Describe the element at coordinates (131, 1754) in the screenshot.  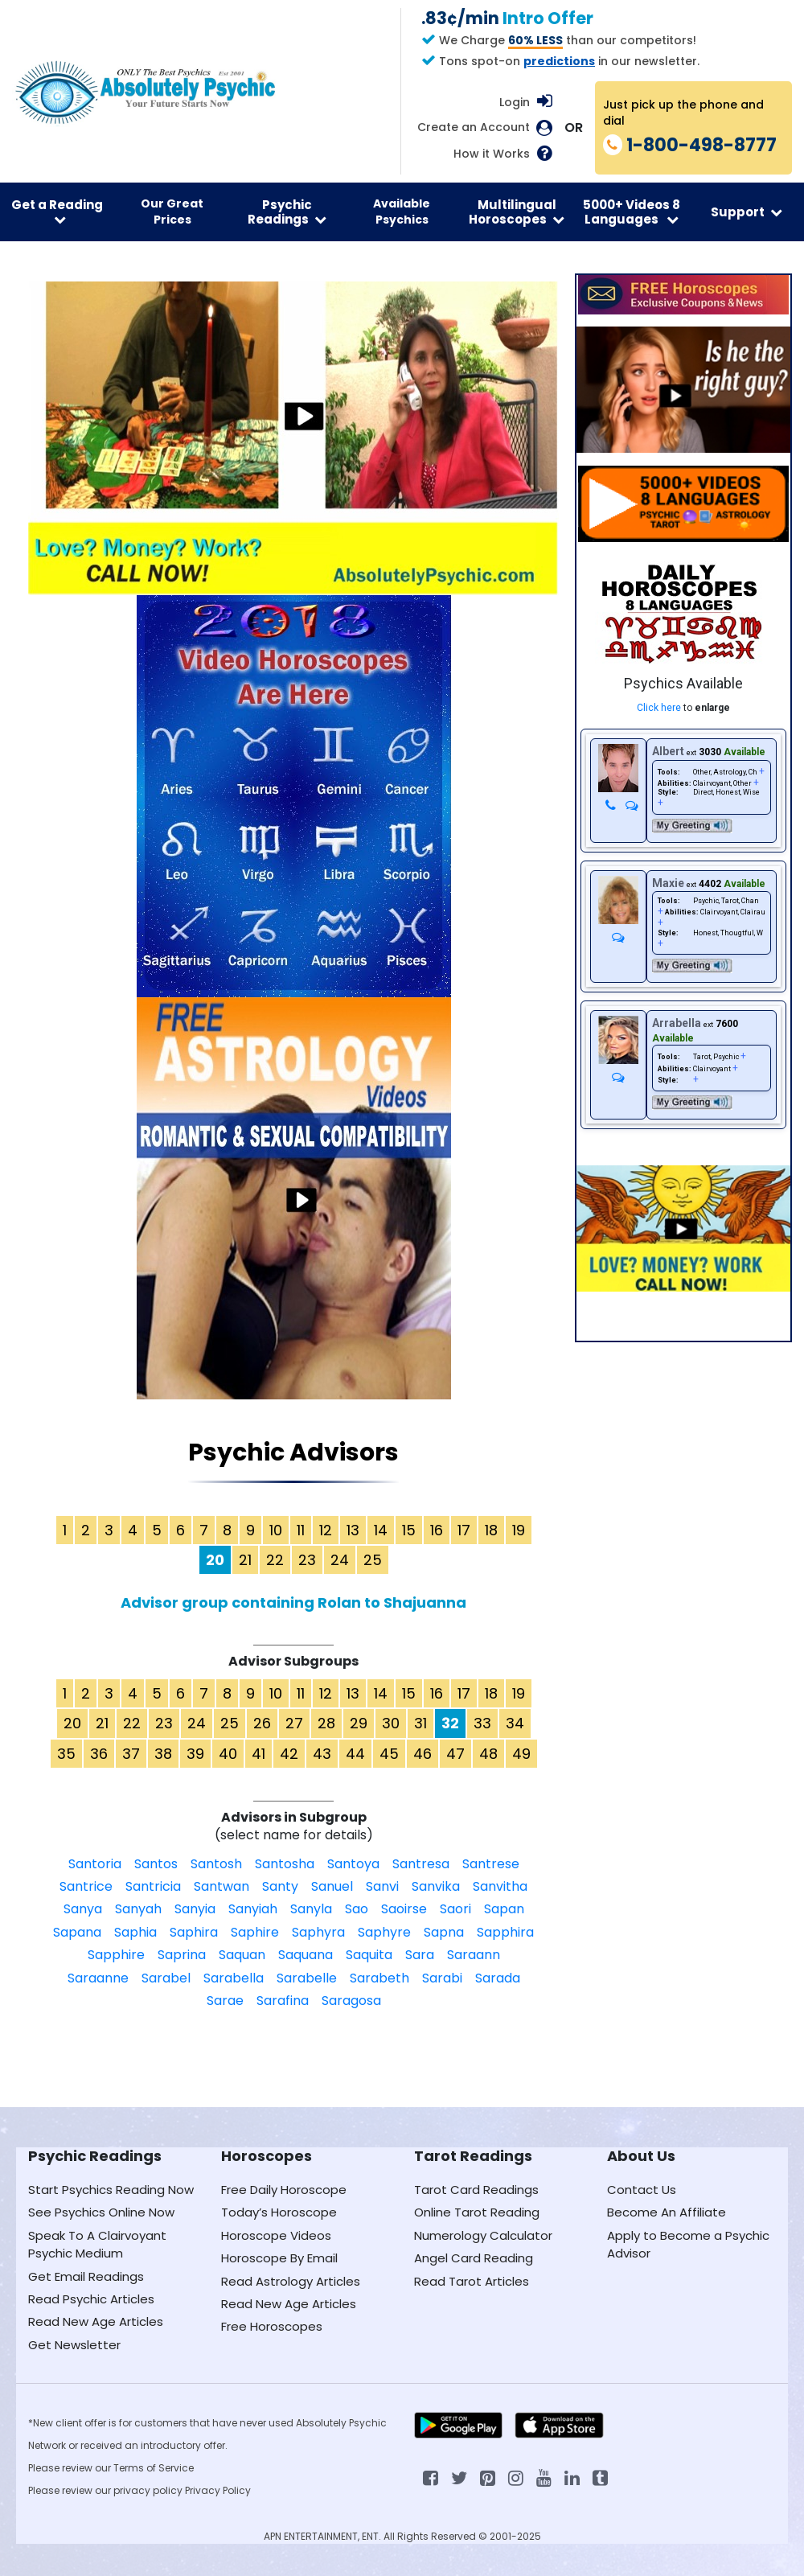
I see `37` at that location.